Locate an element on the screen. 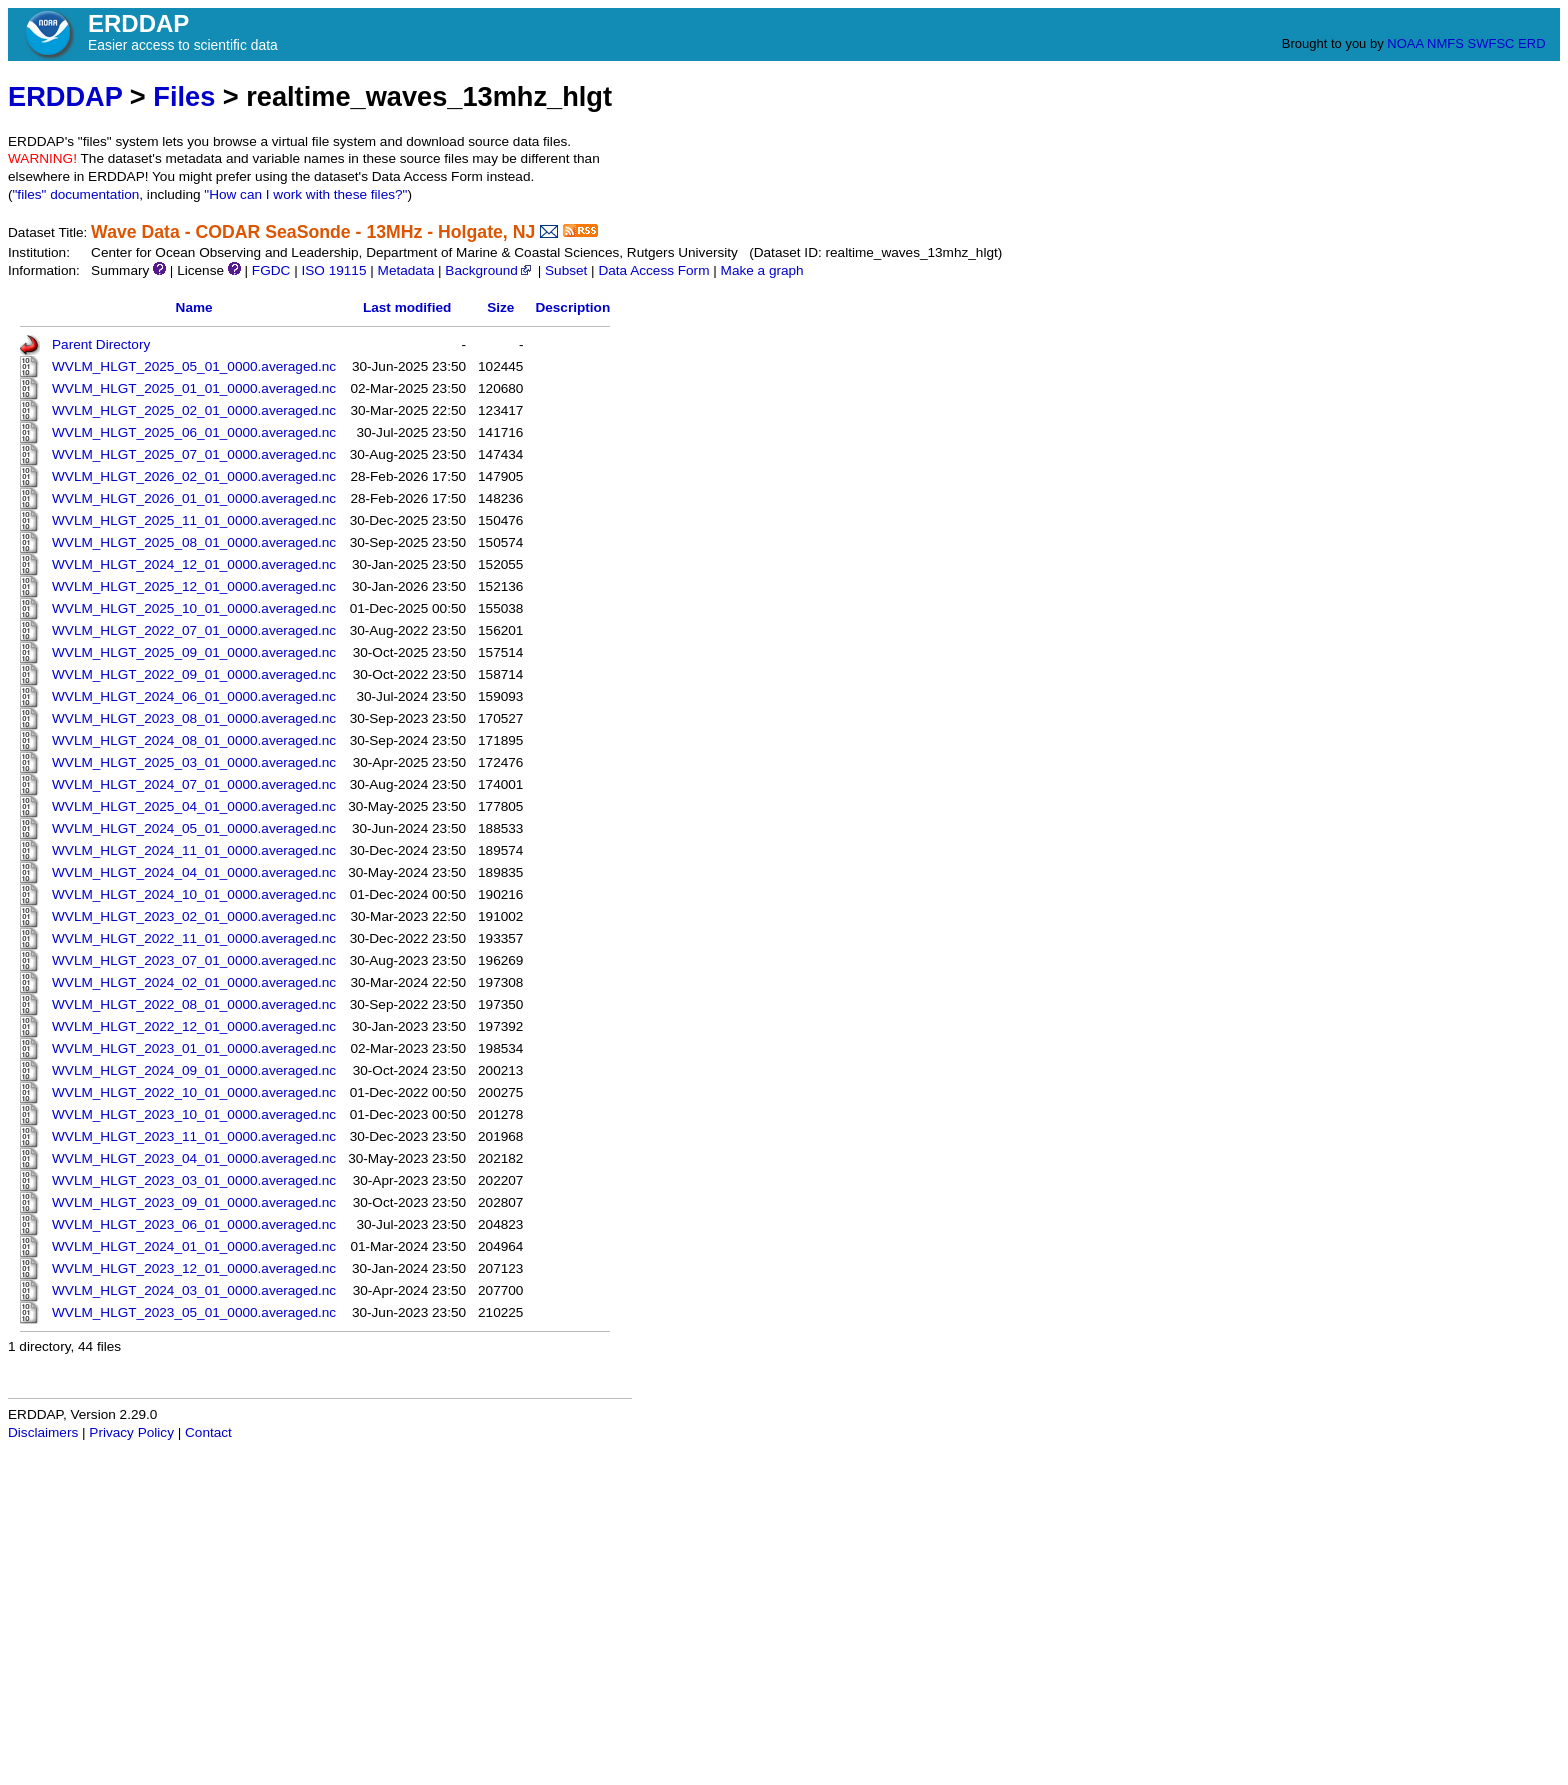 The height and width of the screenshot is (1785, 1568). WVLM_HLGT_2022_10_01_0000.averaged.nc is located at coordinates (194, 1092).